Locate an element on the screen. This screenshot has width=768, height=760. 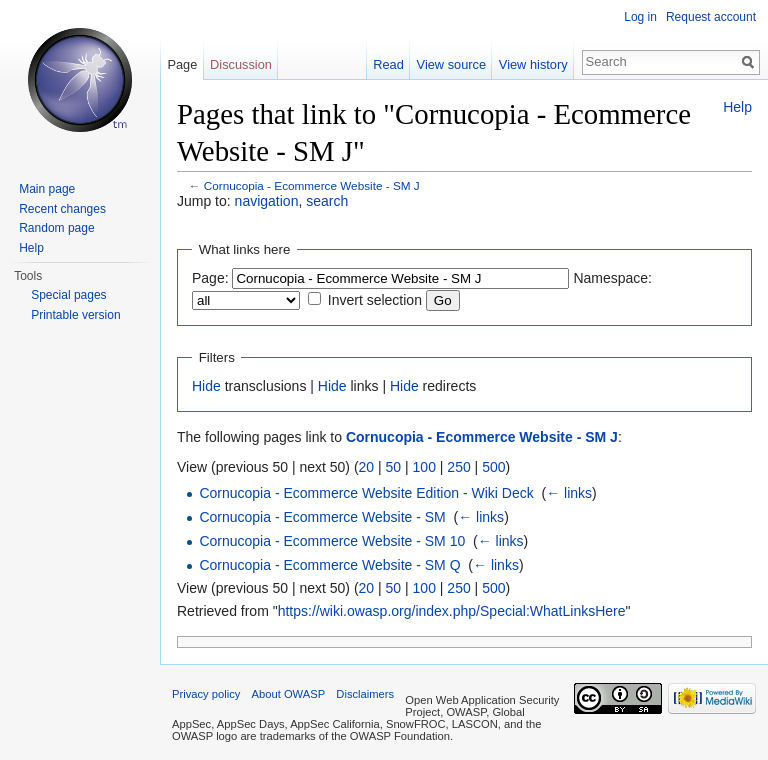
Special pages is located at coordinates (68, 295).